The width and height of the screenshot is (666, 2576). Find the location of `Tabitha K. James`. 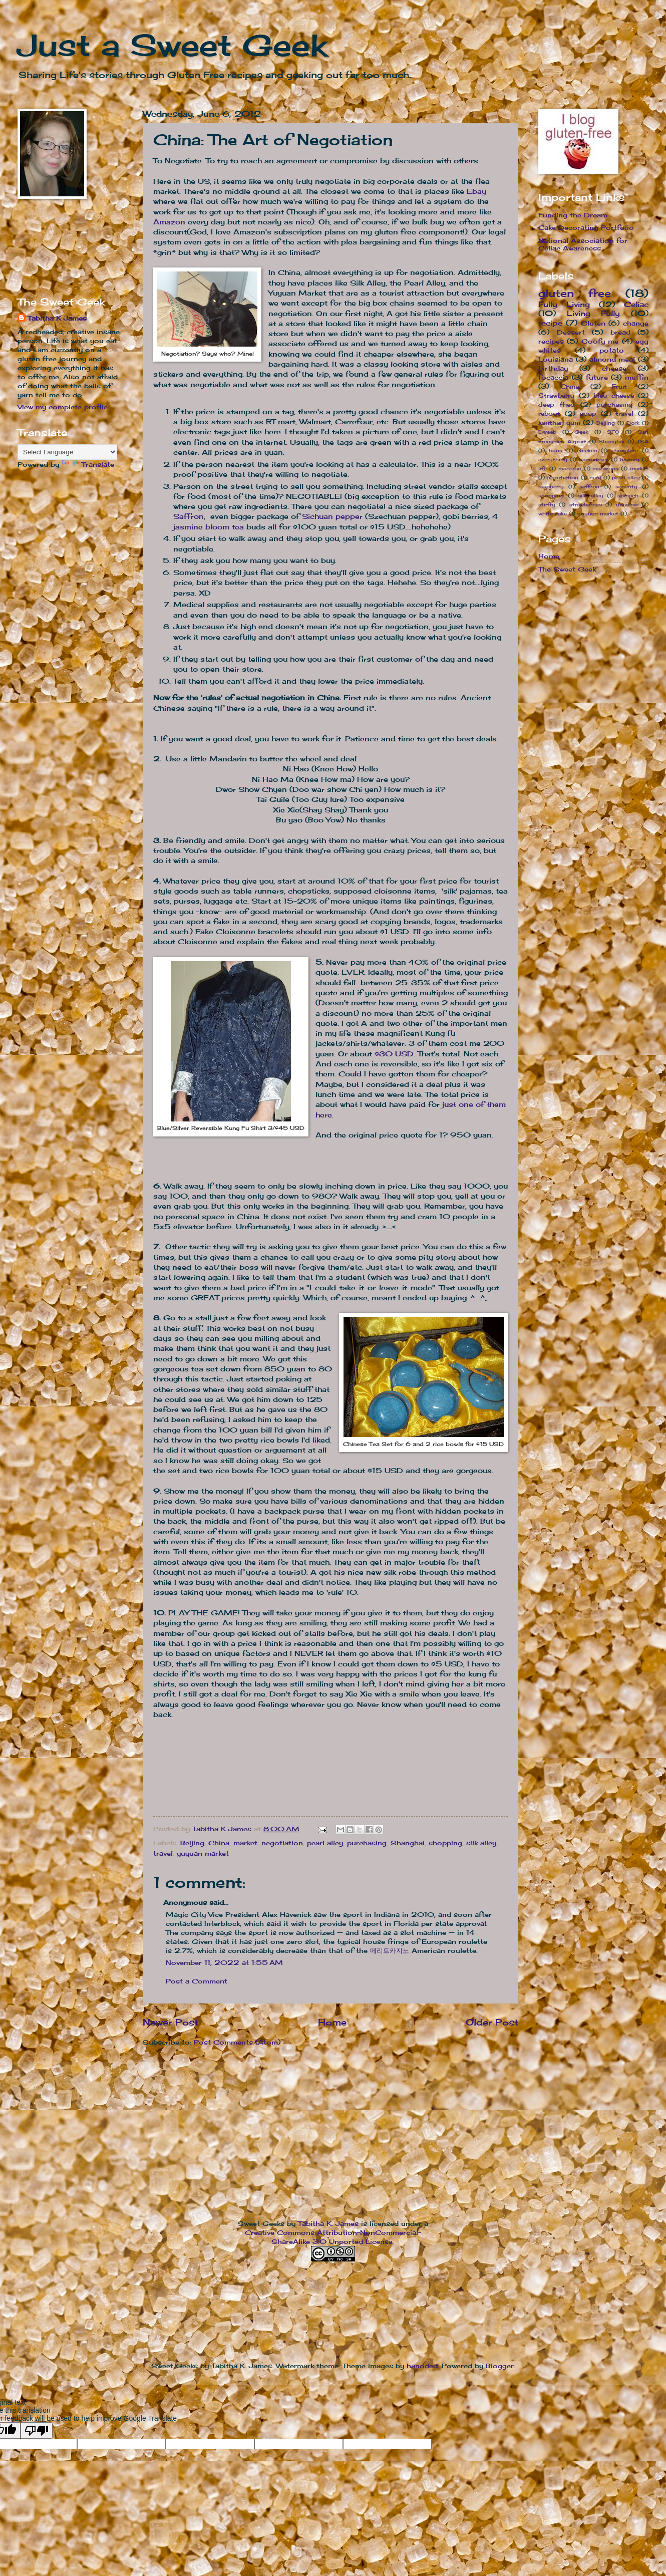

Tabitha K. James is located at coordinates (328, 2223).